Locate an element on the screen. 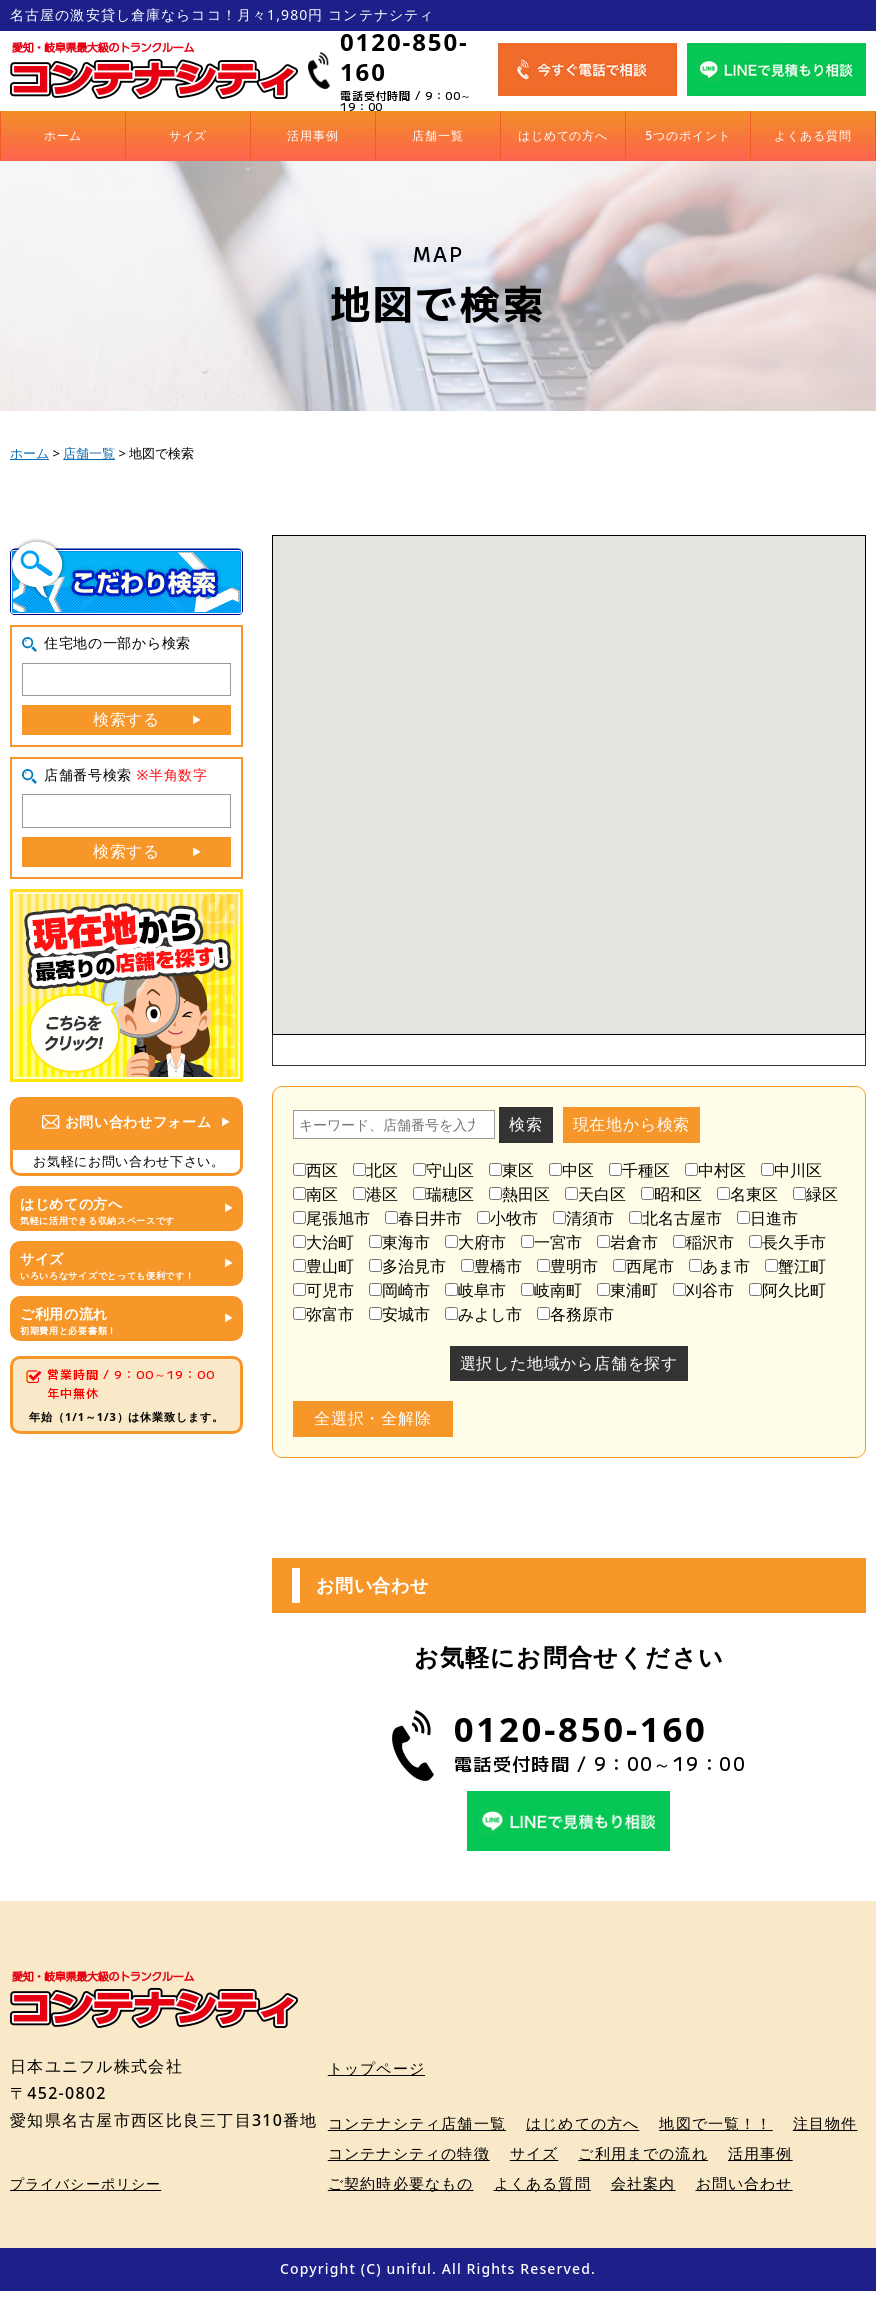 Image resolution: width=876 pixels, height=2322 pixels. 活用事例 is located at coordinates (313, 135).